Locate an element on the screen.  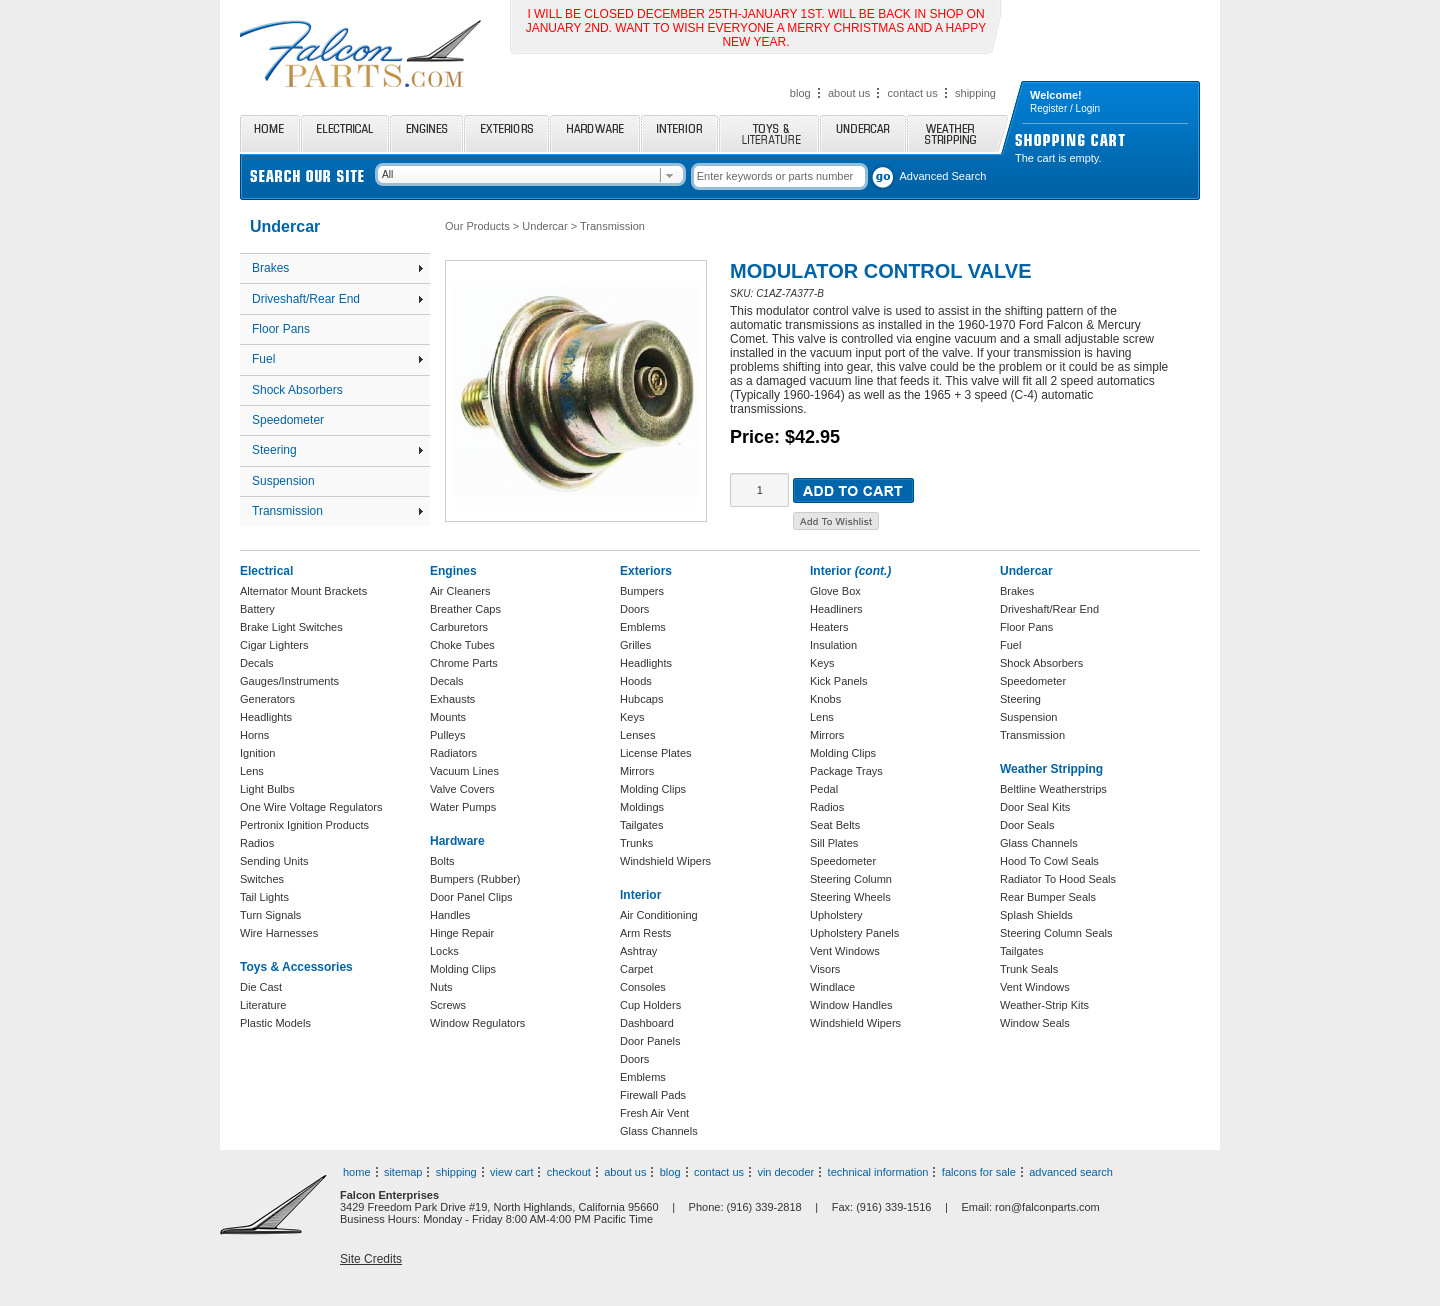
Shock Absorbers is located at coordinates (297, 390).